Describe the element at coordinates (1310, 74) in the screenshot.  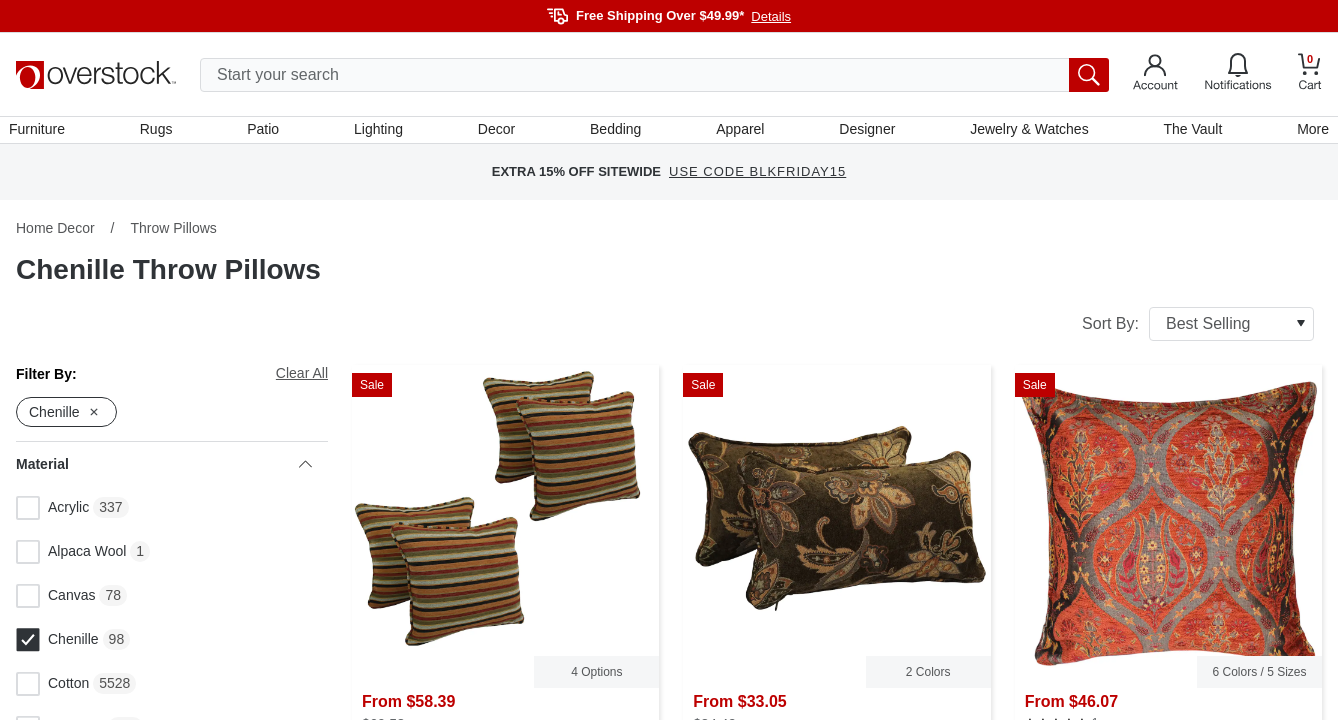
I see `[Go to my cart]` at that location.